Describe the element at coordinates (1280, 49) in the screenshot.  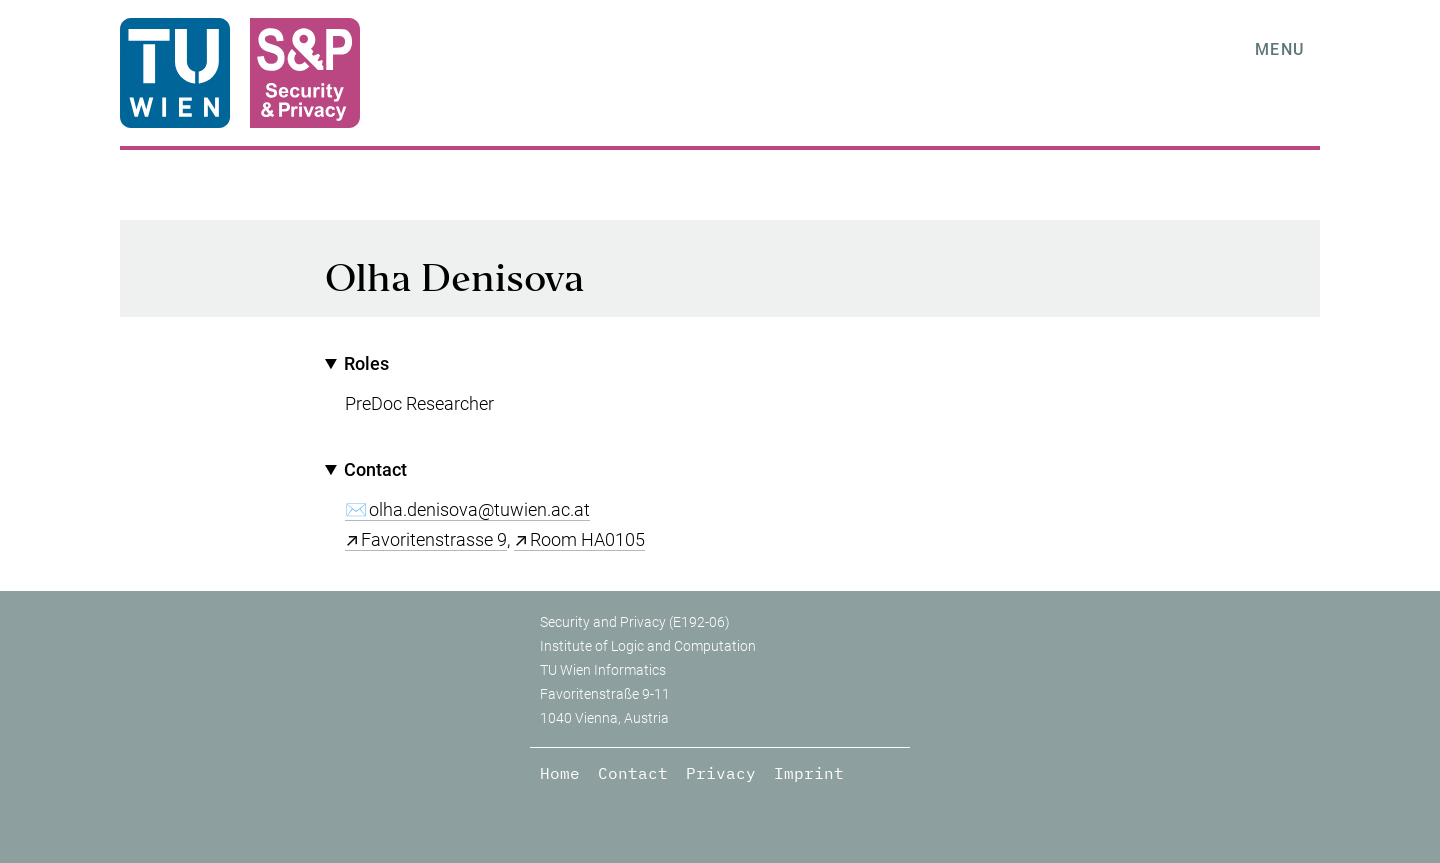
I see `Menu [tab]` at that location.